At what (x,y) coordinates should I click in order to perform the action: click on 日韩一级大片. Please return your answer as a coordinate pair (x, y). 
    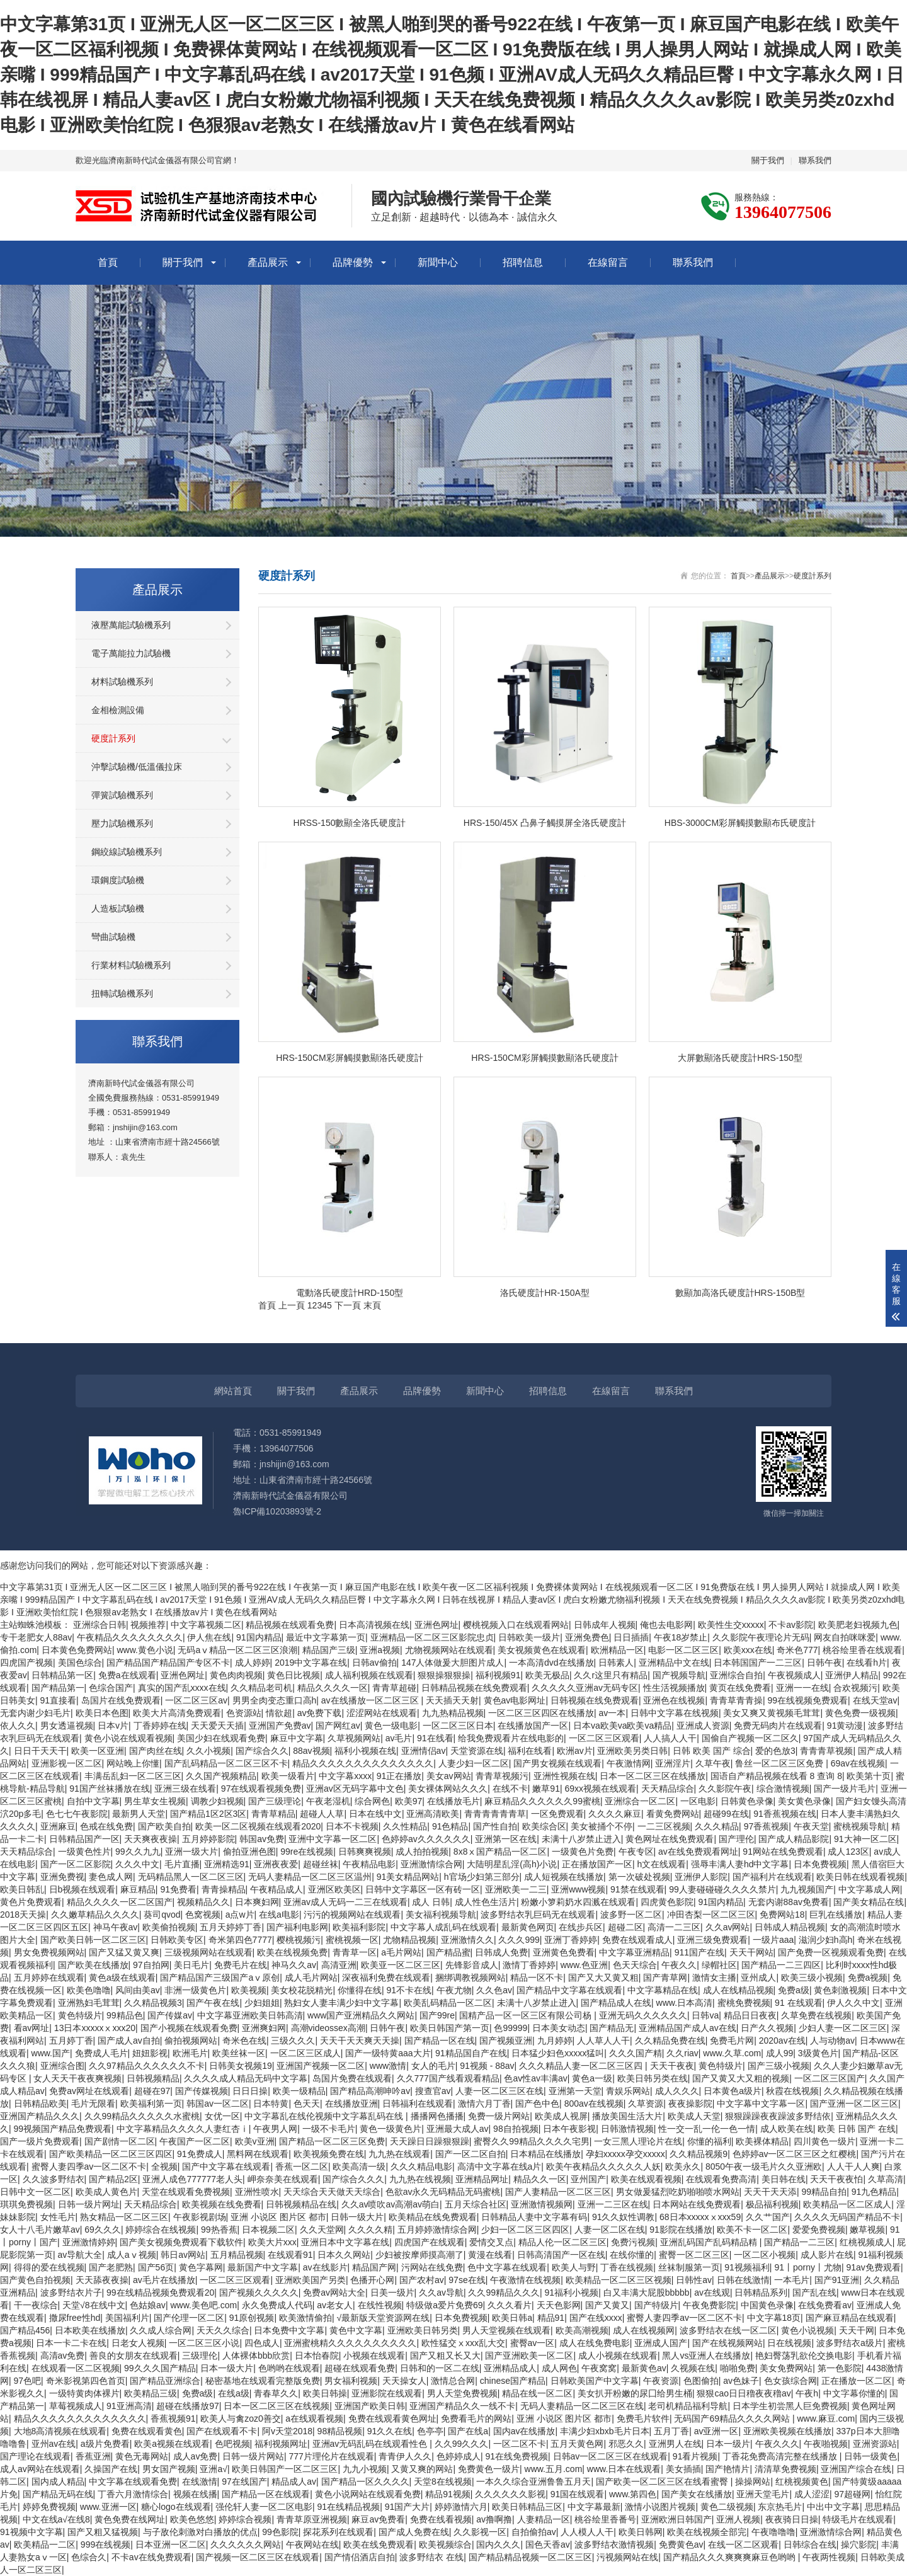
    Looking at the image, I should click on (357, 2217).